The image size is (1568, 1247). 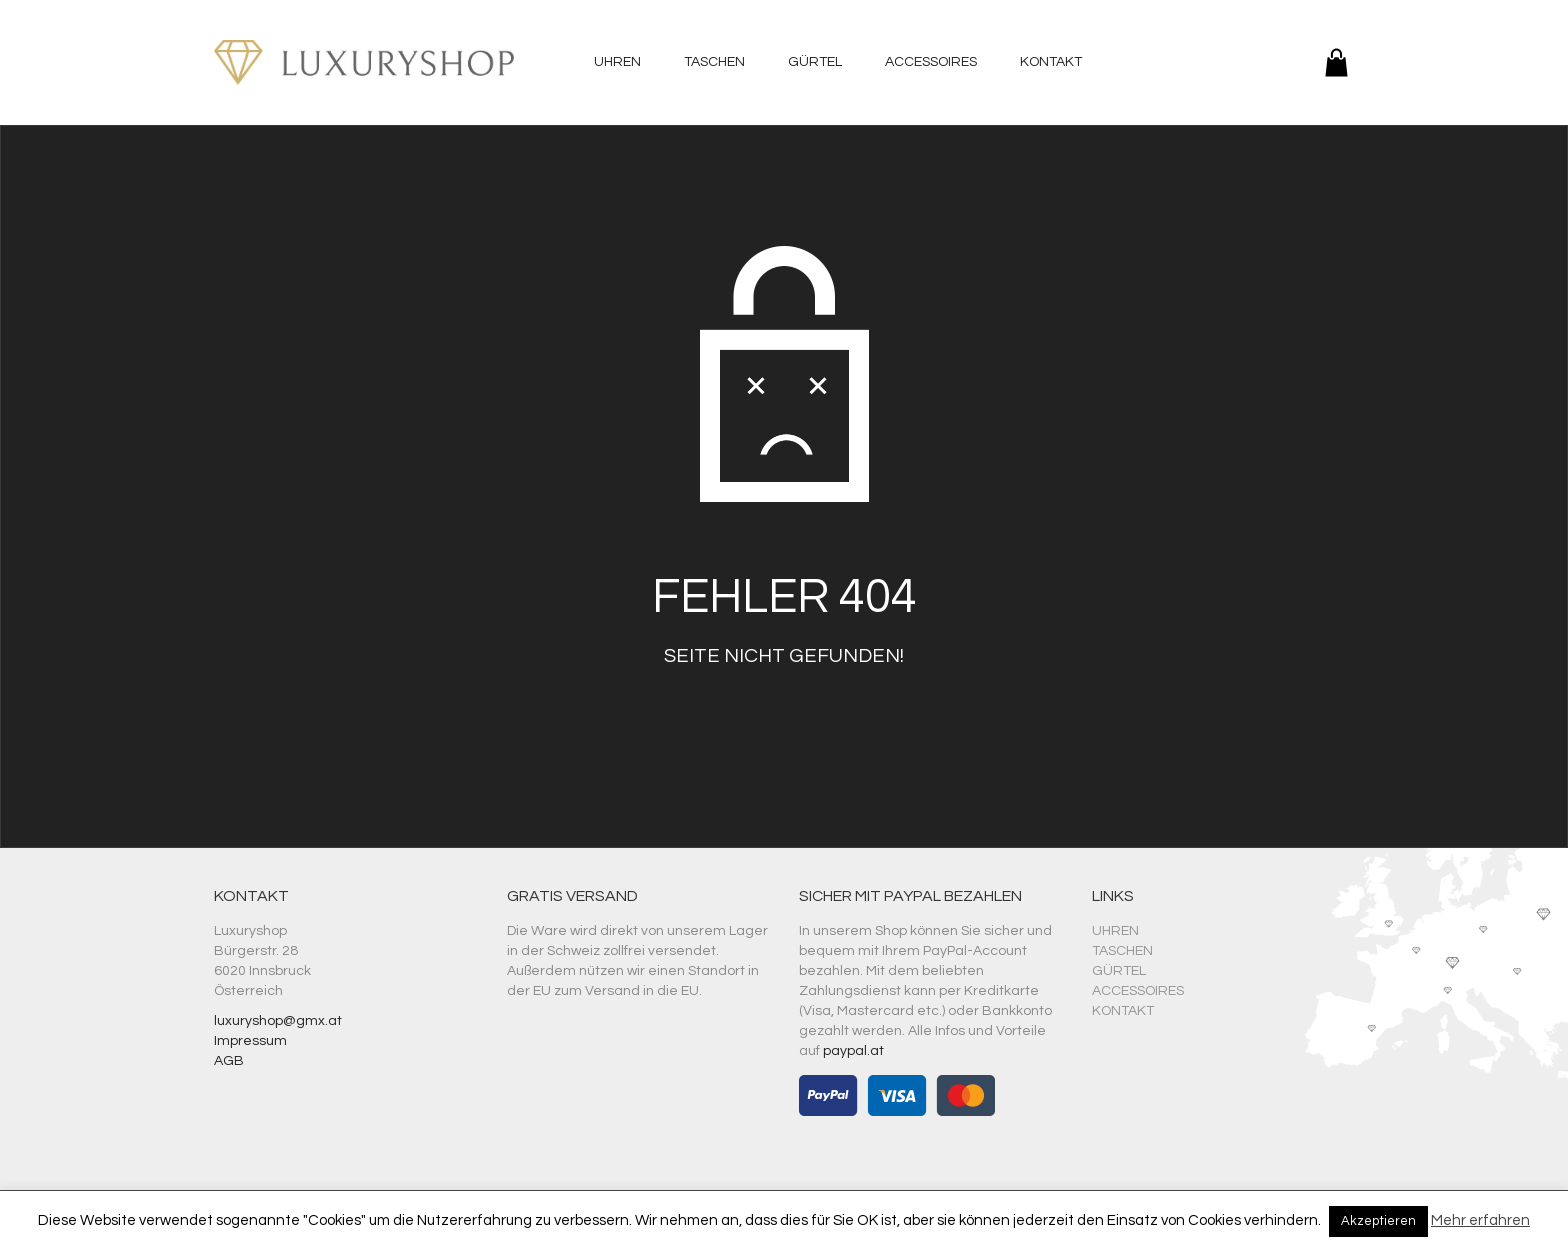 What do you see at coordinates (278, 1021) in the screenshot?
I see `luxuryshop@gmx.at` at bounding box center [278, 1021].